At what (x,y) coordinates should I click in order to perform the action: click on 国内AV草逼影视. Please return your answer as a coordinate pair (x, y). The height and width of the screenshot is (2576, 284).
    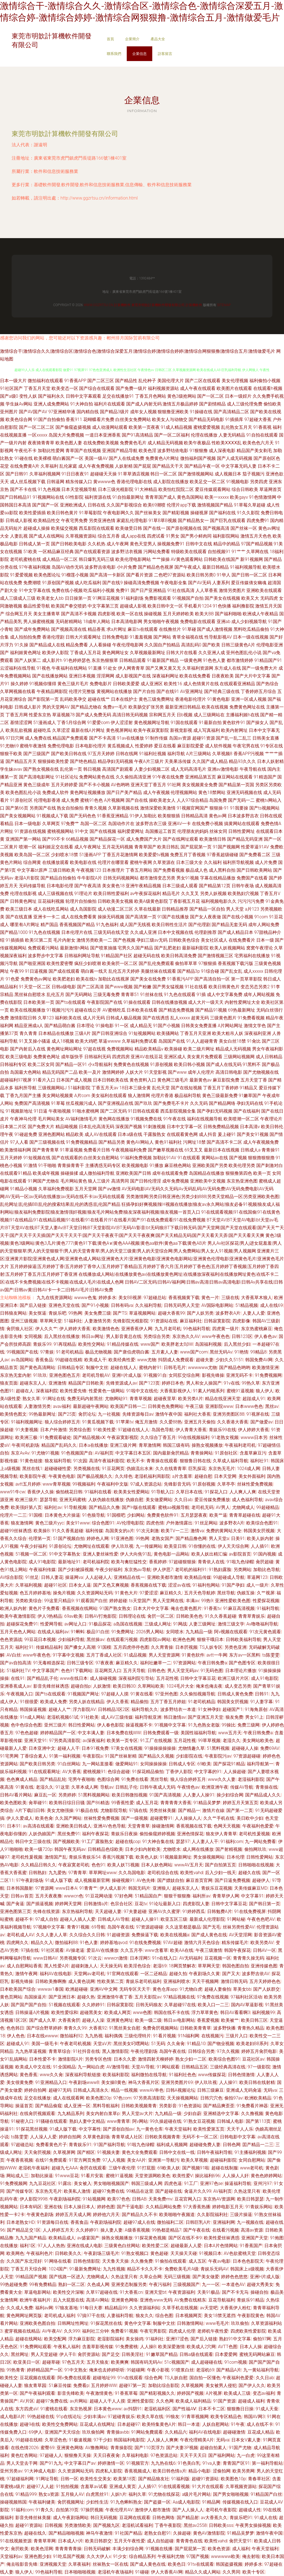
    Looking at the image, I should click on (247, 2004).